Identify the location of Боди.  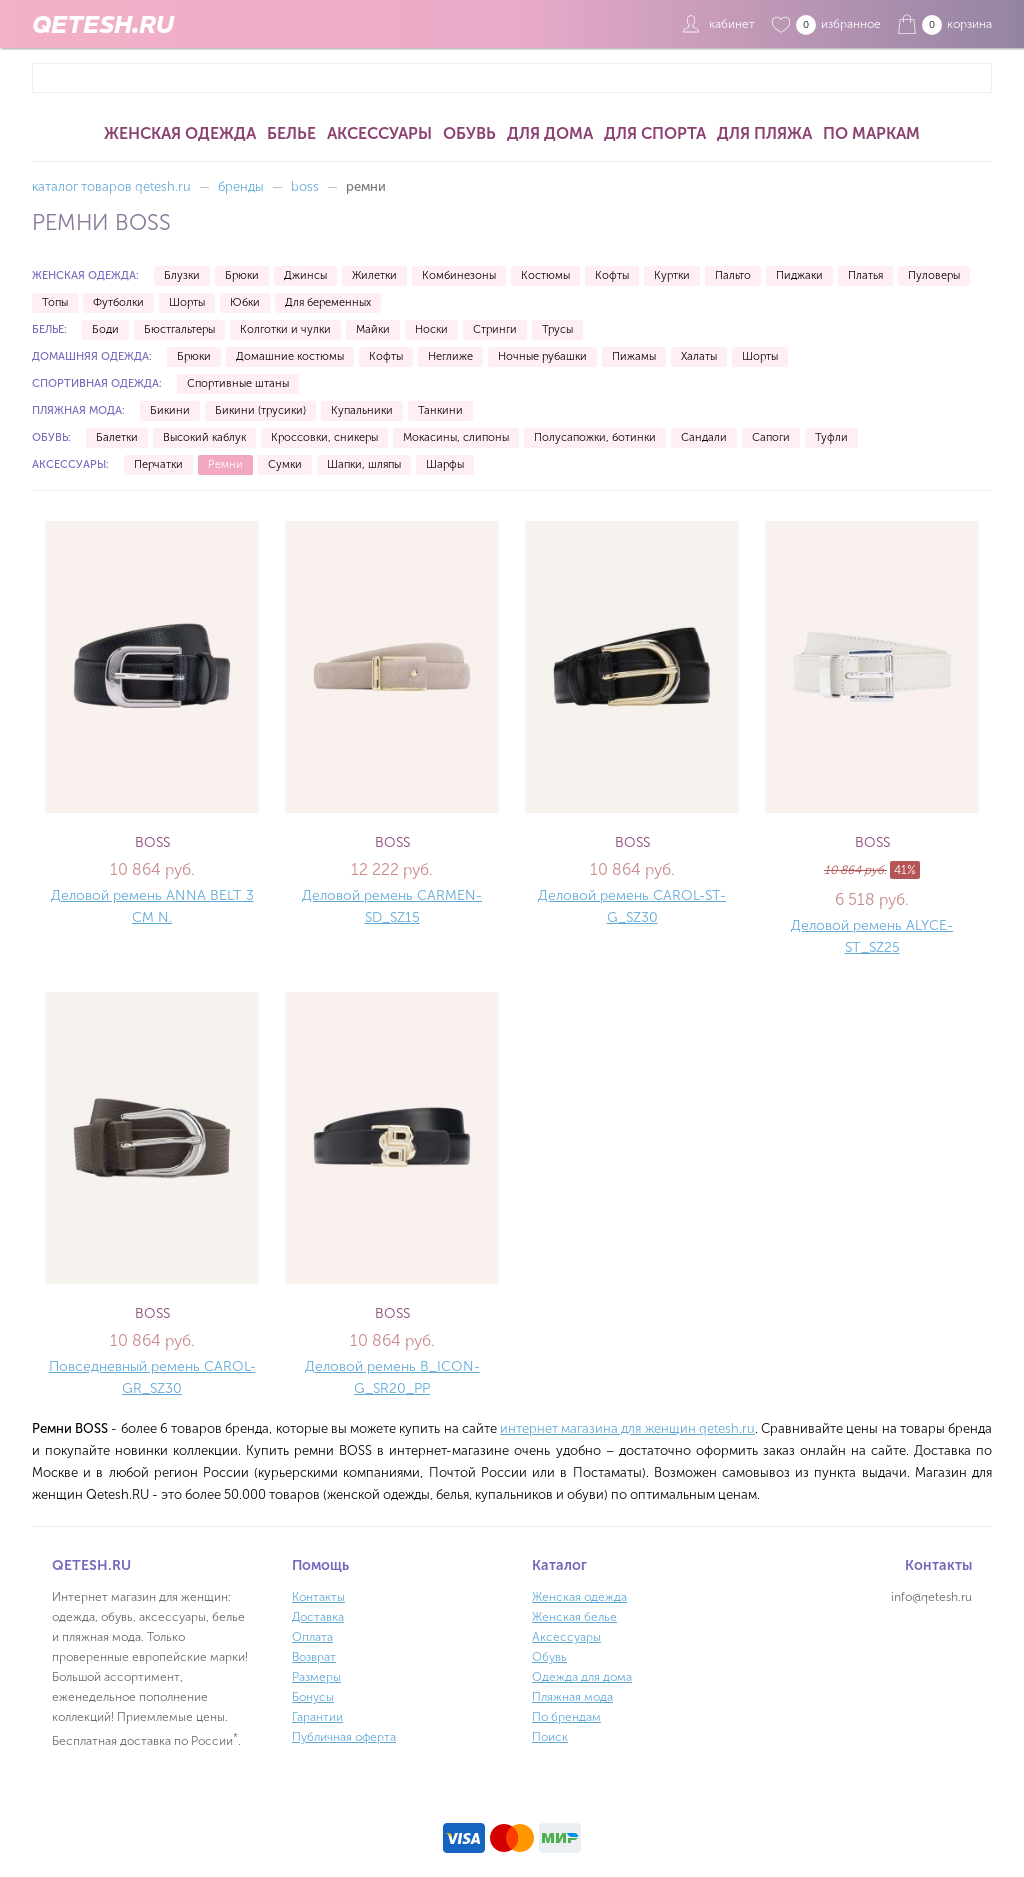
(105, 329).